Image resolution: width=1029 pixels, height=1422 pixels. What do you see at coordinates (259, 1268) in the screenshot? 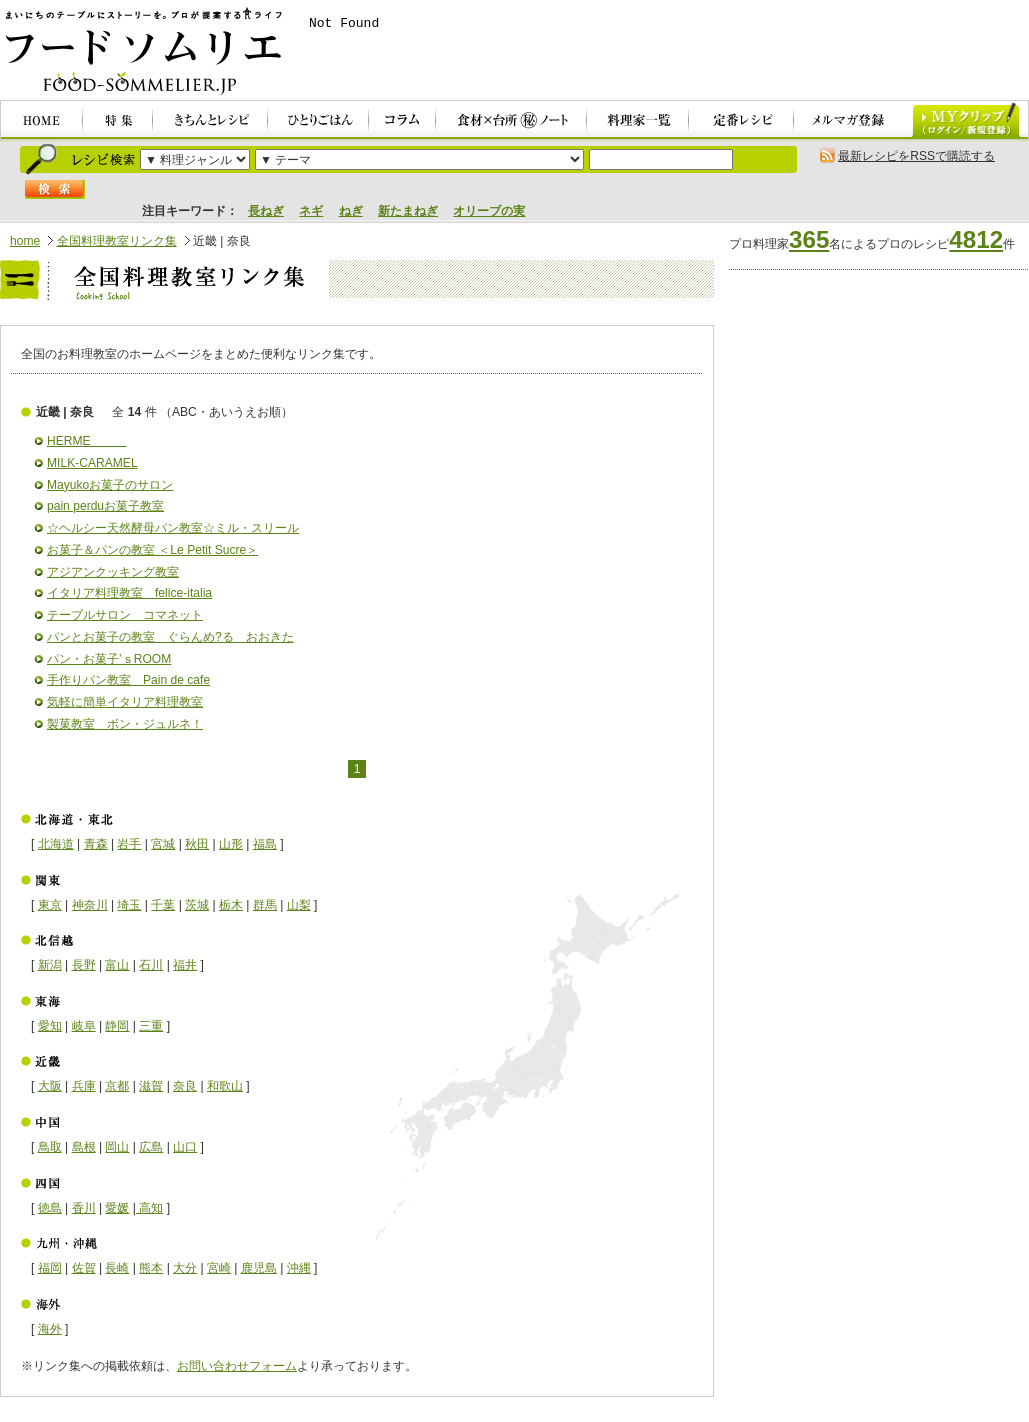
I see `鹿児島` at bounding box center [259, 1268].